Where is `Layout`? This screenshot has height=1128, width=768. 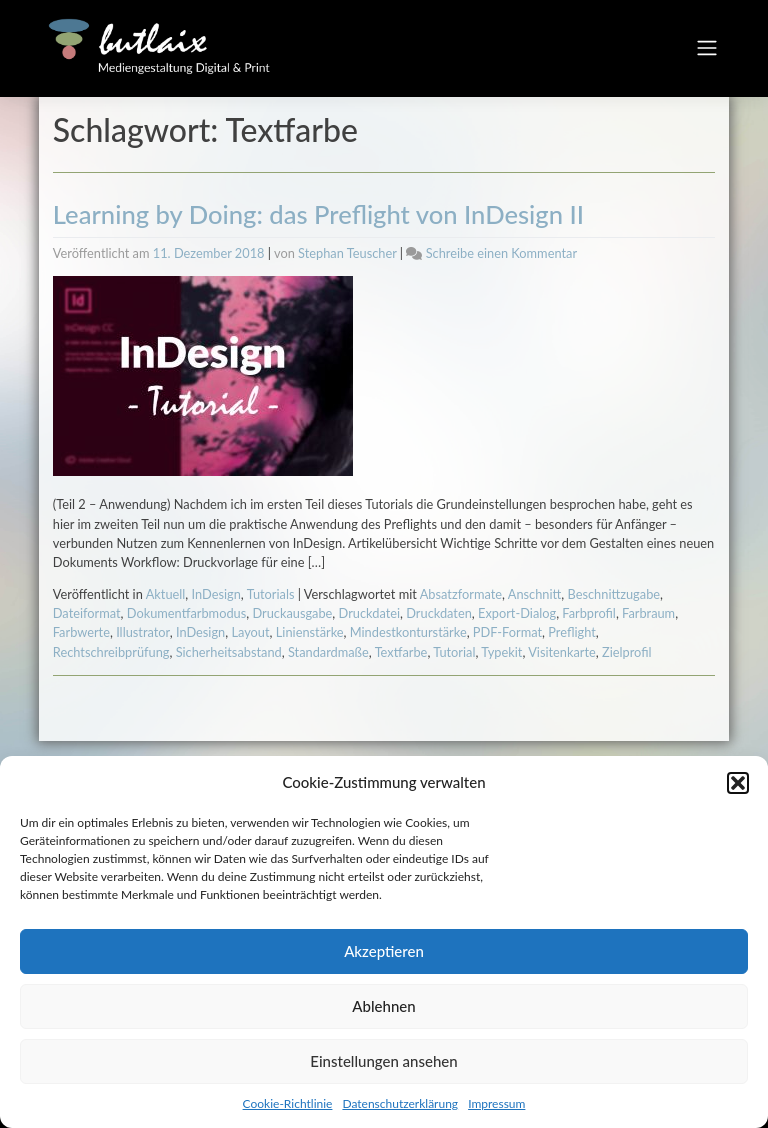
Layout is located at coordinates (250, 632).